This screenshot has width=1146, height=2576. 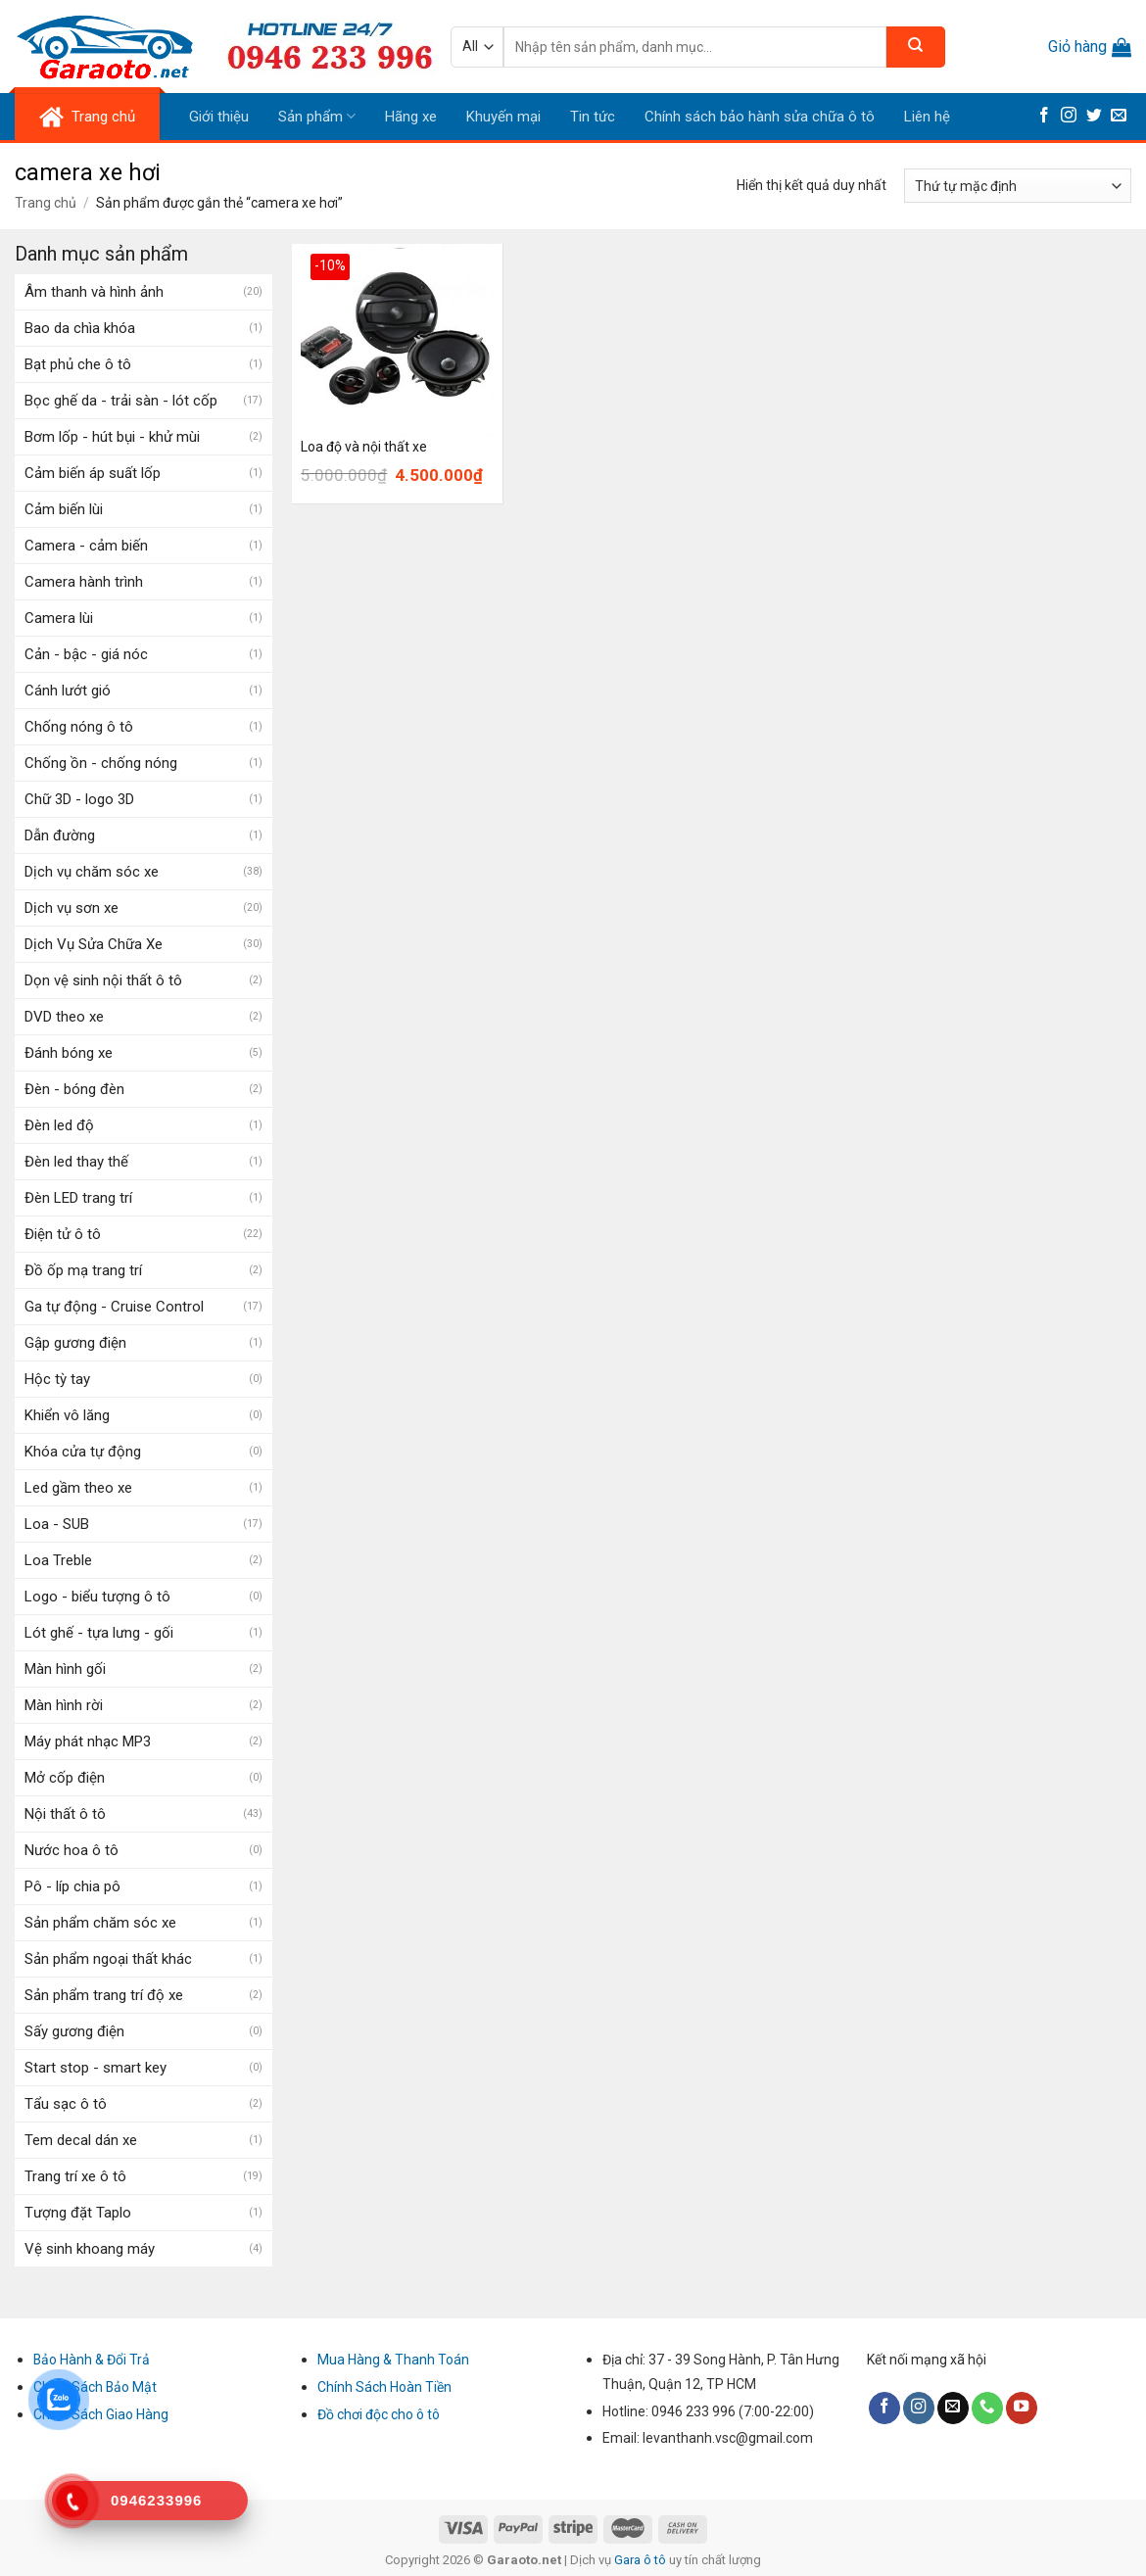 What do you see at coordinates (45, 203) in the screenshot?
I see `Trang chủ` at bounding box center [45, 203].